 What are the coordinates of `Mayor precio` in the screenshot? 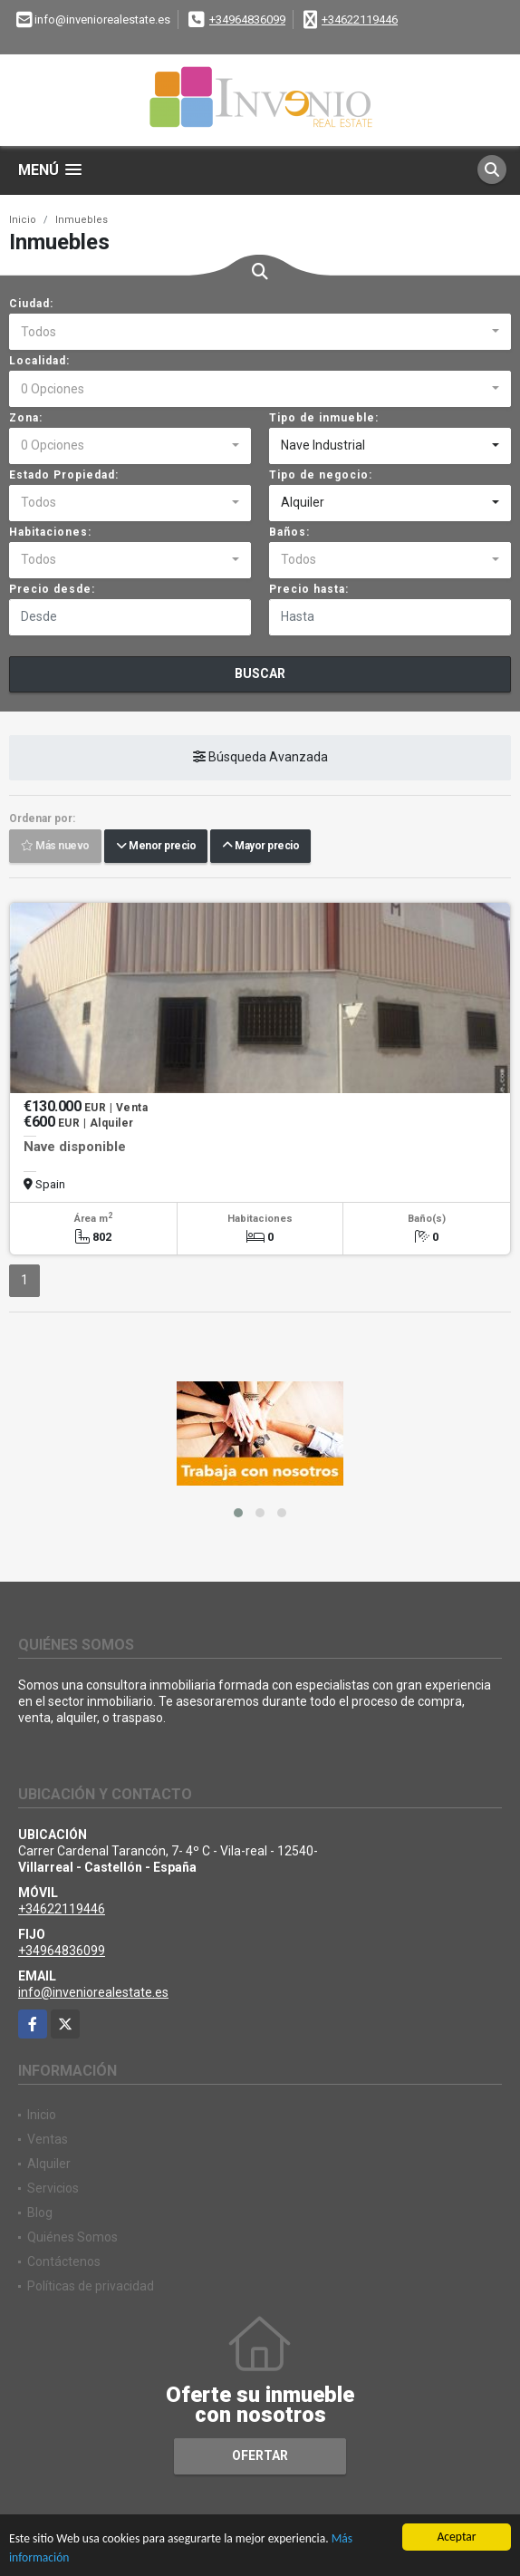 It's located at (260, 845).